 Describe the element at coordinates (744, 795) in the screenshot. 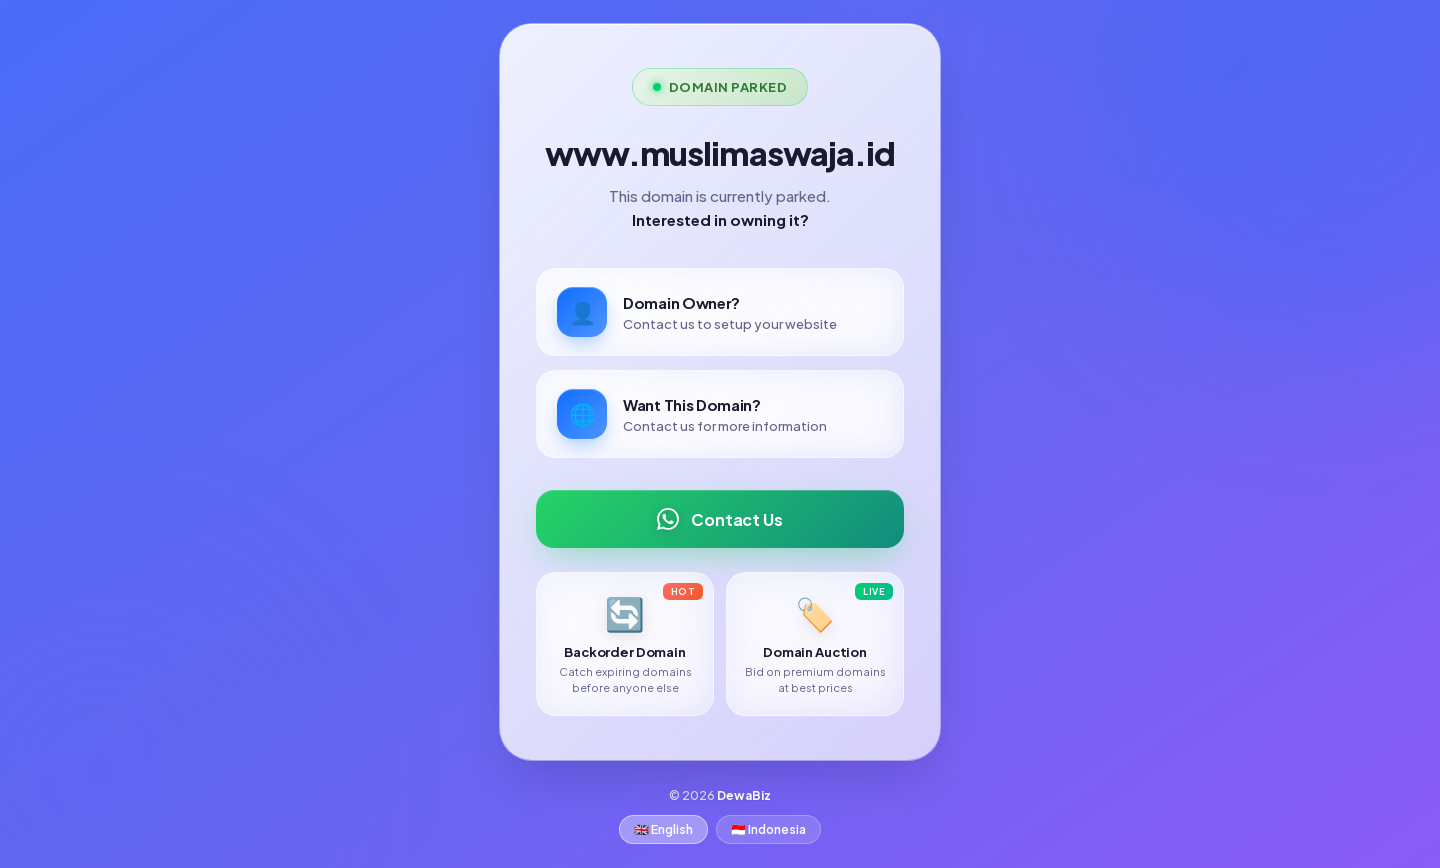

I see `DewaBiz` at that location.